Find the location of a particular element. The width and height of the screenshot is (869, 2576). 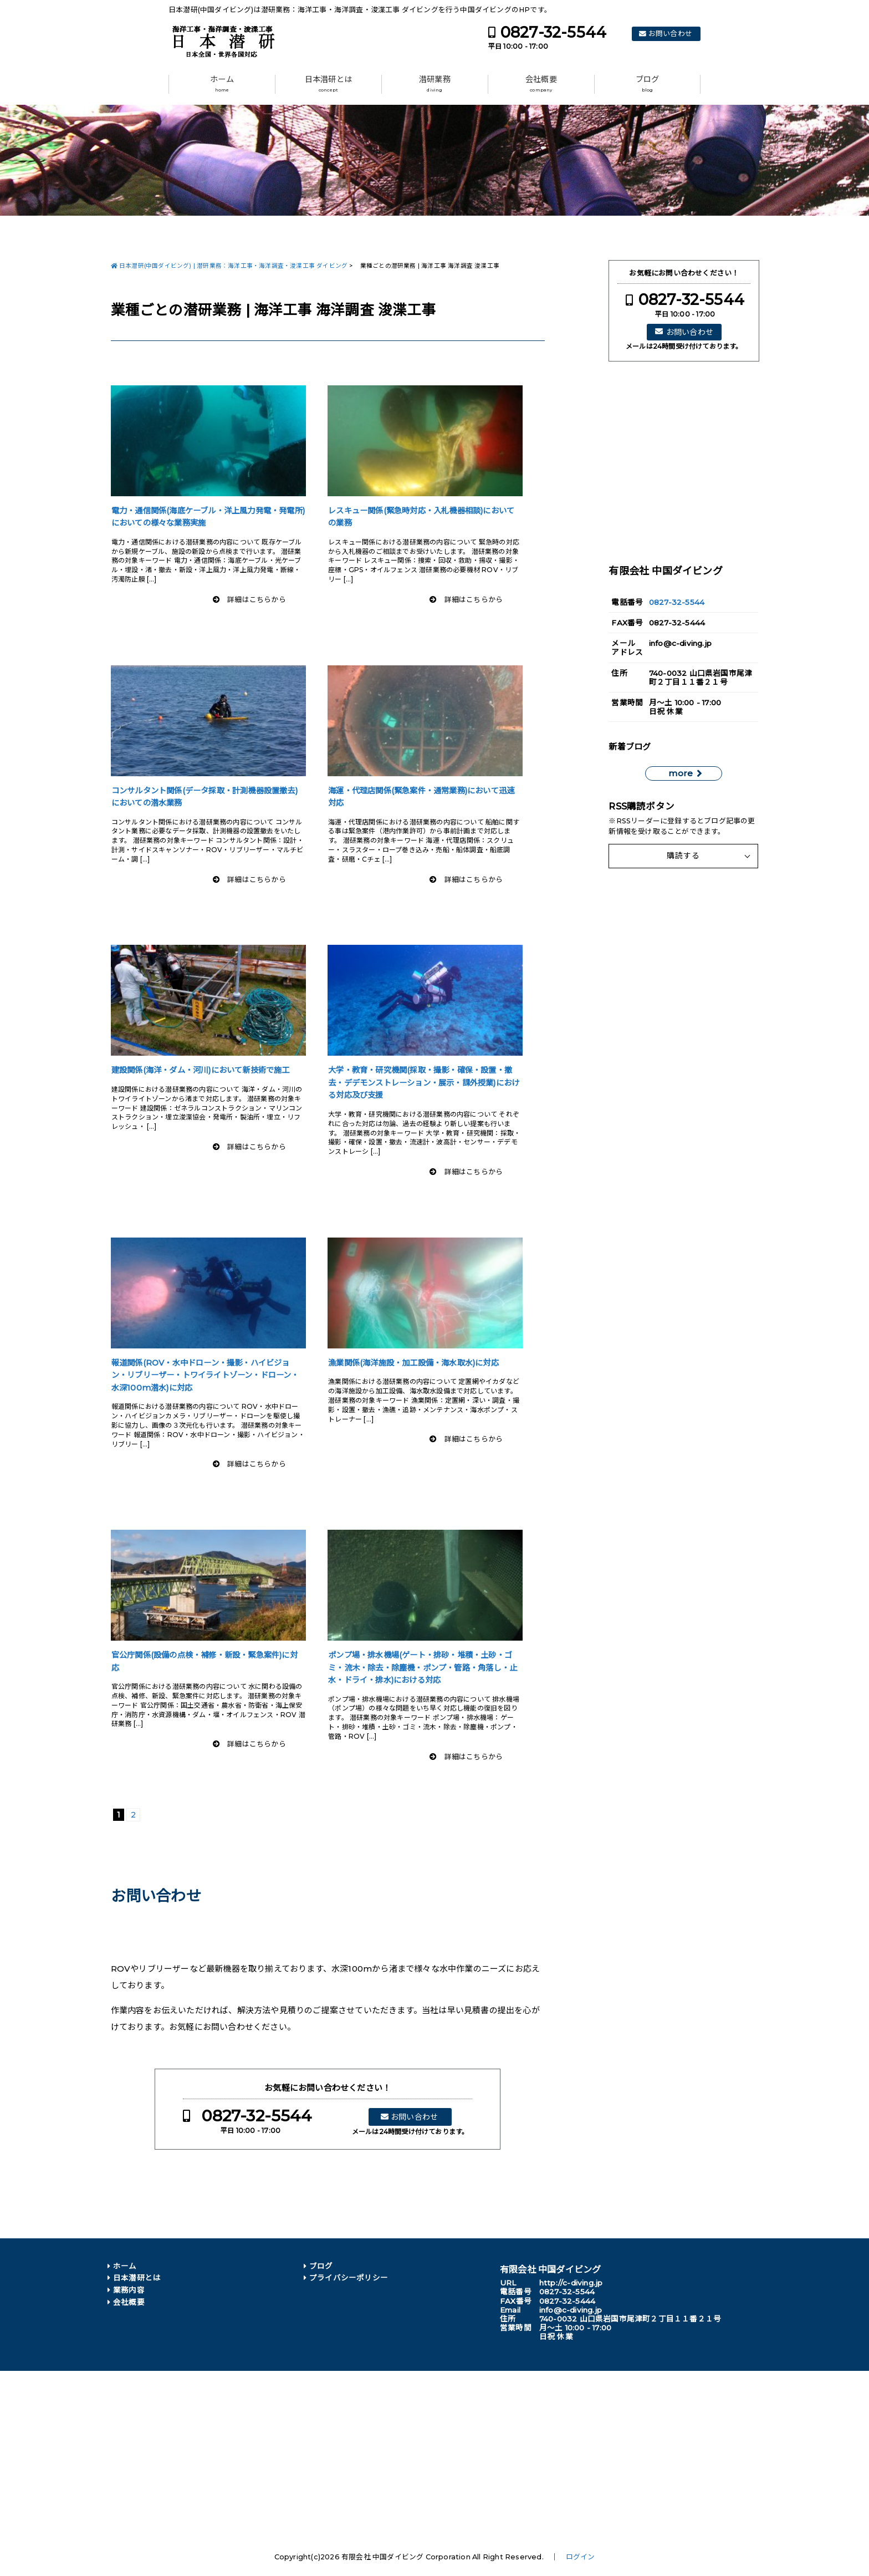

ポンプ場・排水機場(ゲート・排砂・堆積・土砂・ゴミ・流木・除去・除塵機・ポンプ・管路・角落し・止水・ドライ・排水)における対応 is located at coordinates (422, 1667).